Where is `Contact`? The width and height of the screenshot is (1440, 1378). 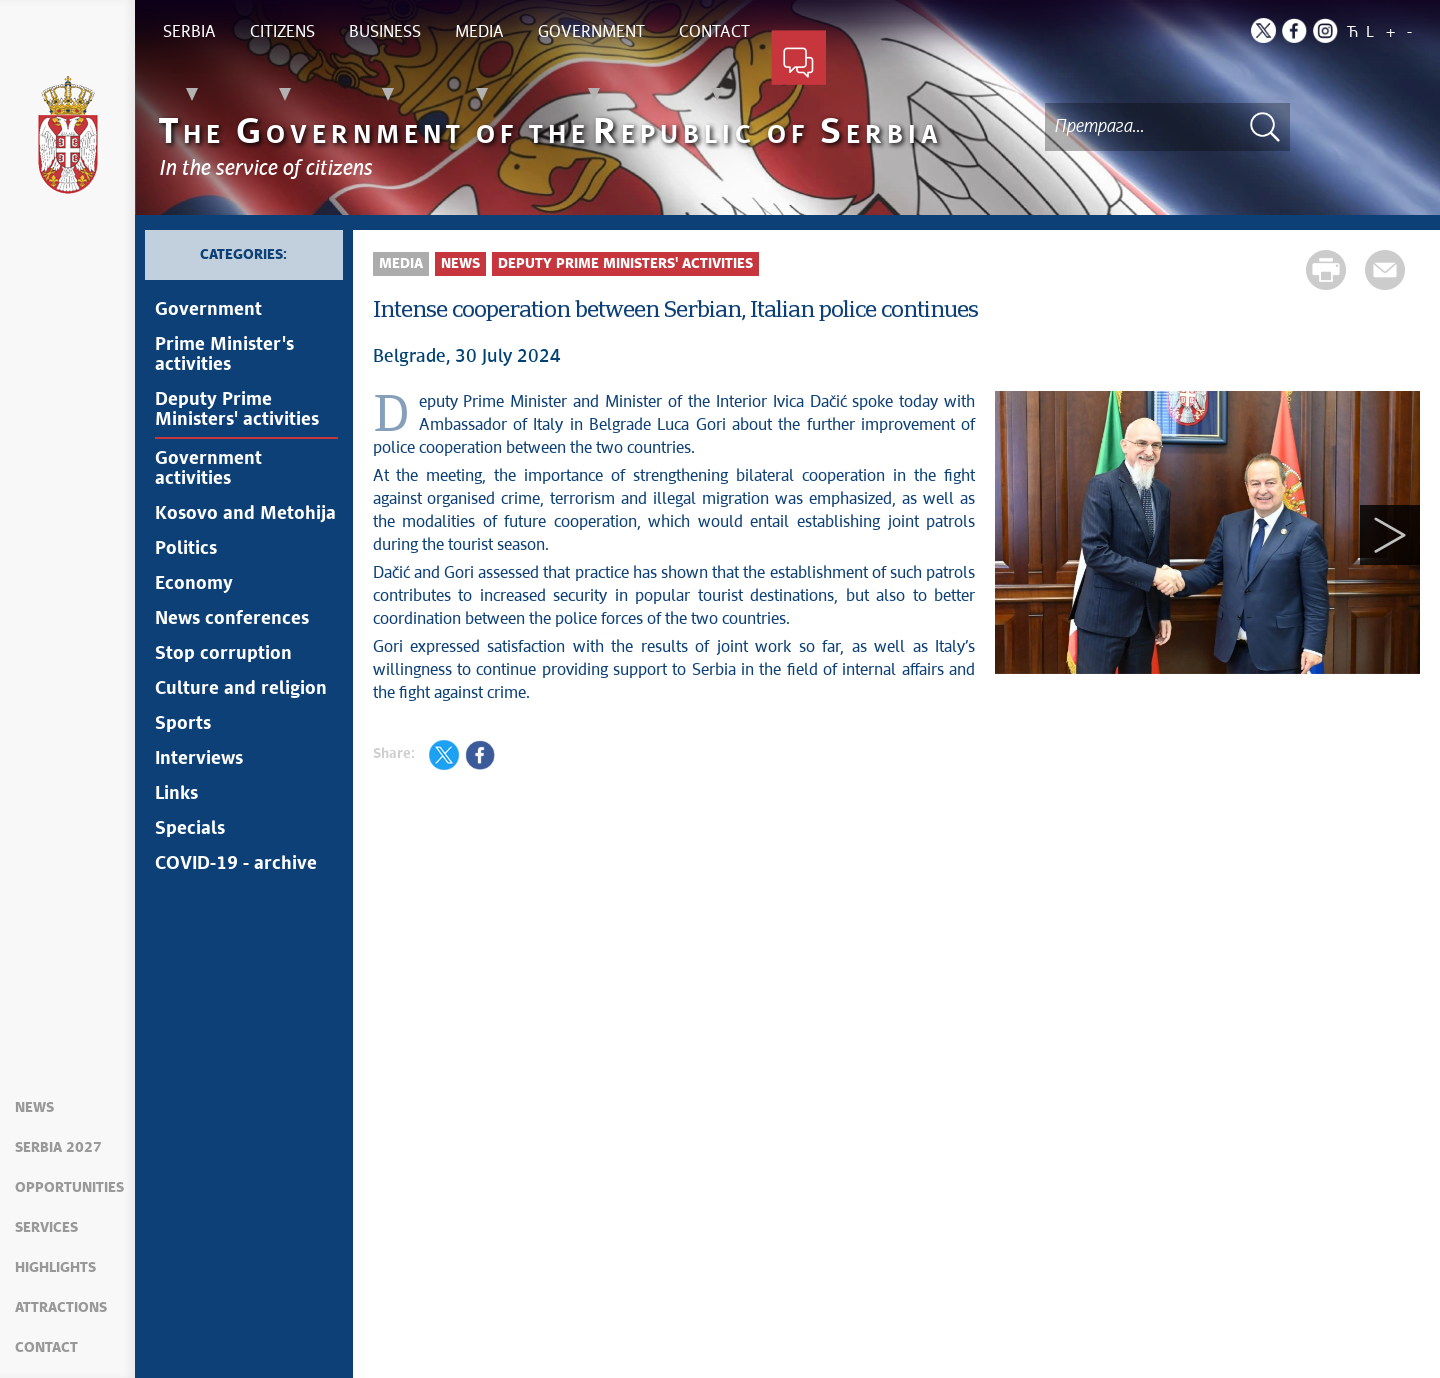 Contact is located at coordinates (46, 1348).